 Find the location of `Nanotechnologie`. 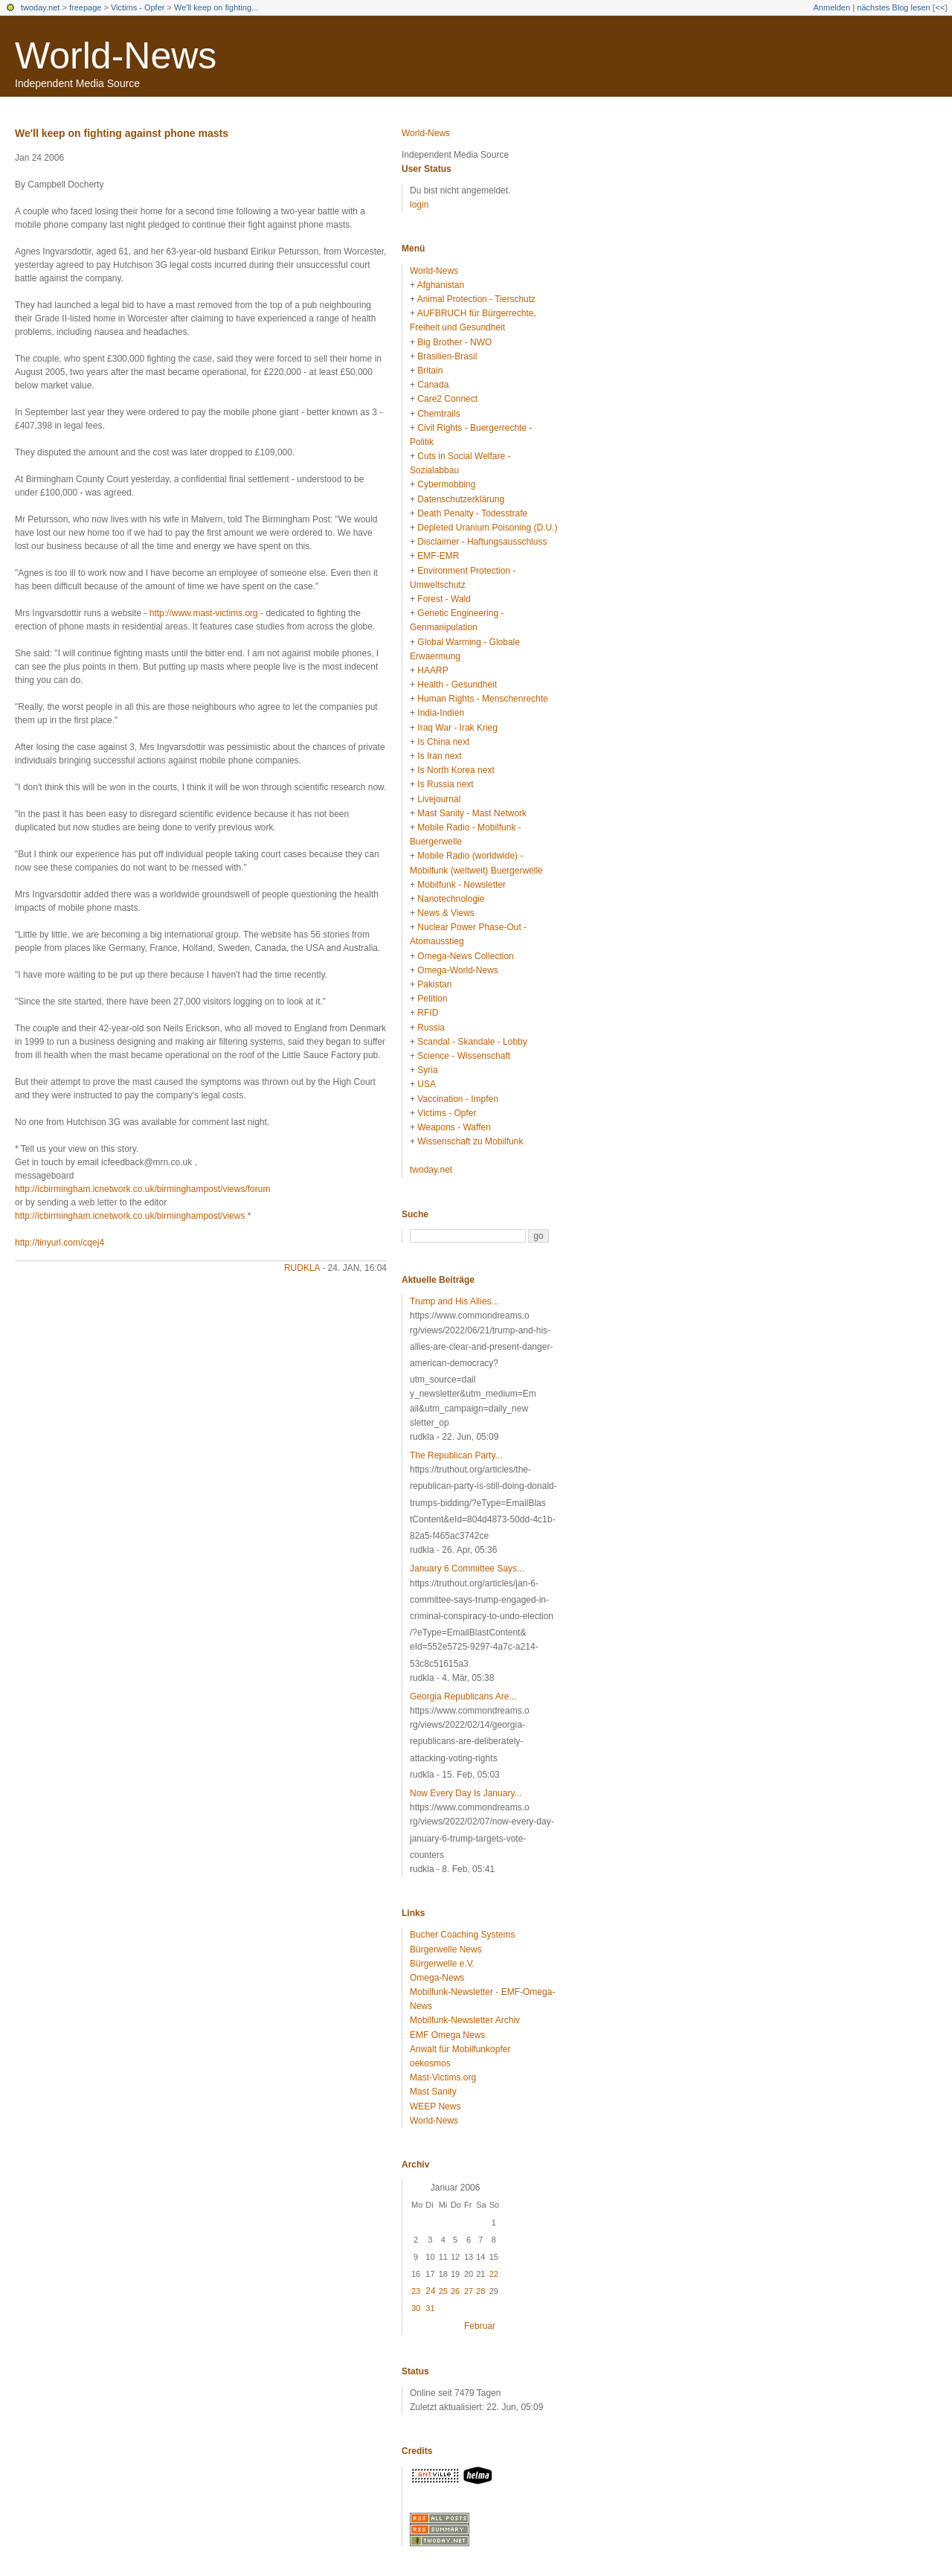

Nanotechnologie is located at coordinates (450, 899).